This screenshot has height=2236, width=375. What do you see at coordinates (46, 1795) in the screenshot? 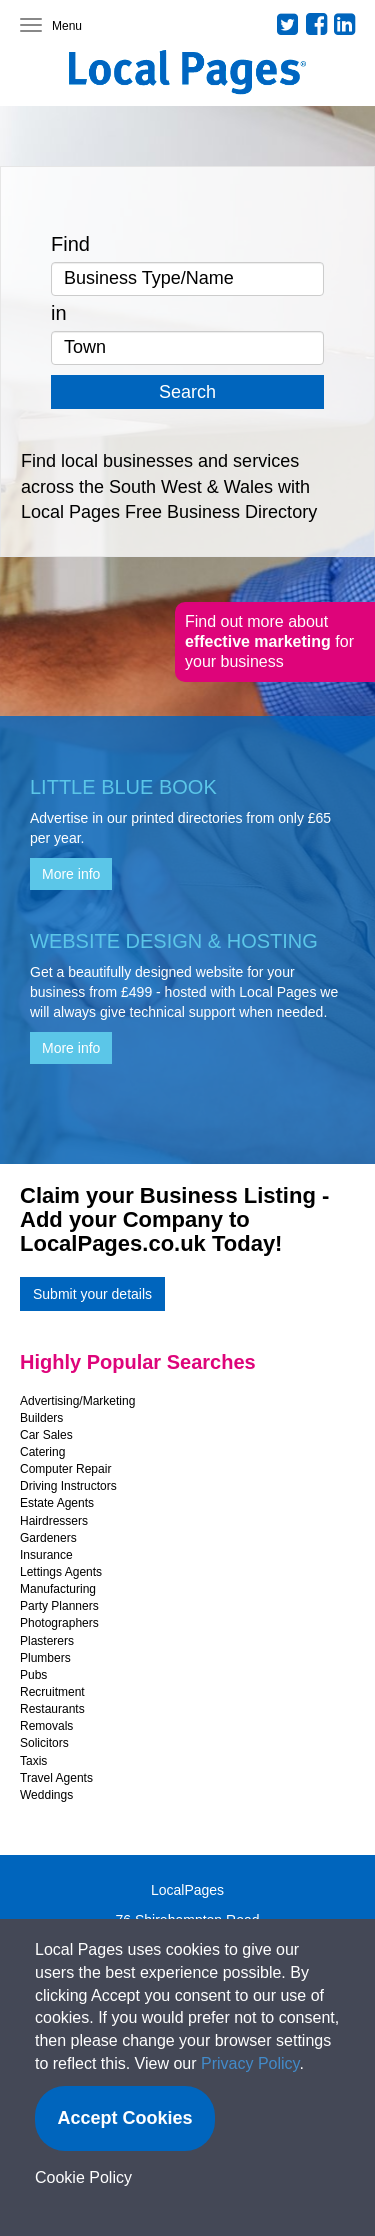
I see `Weddings` at bounding box center [46, 1795].